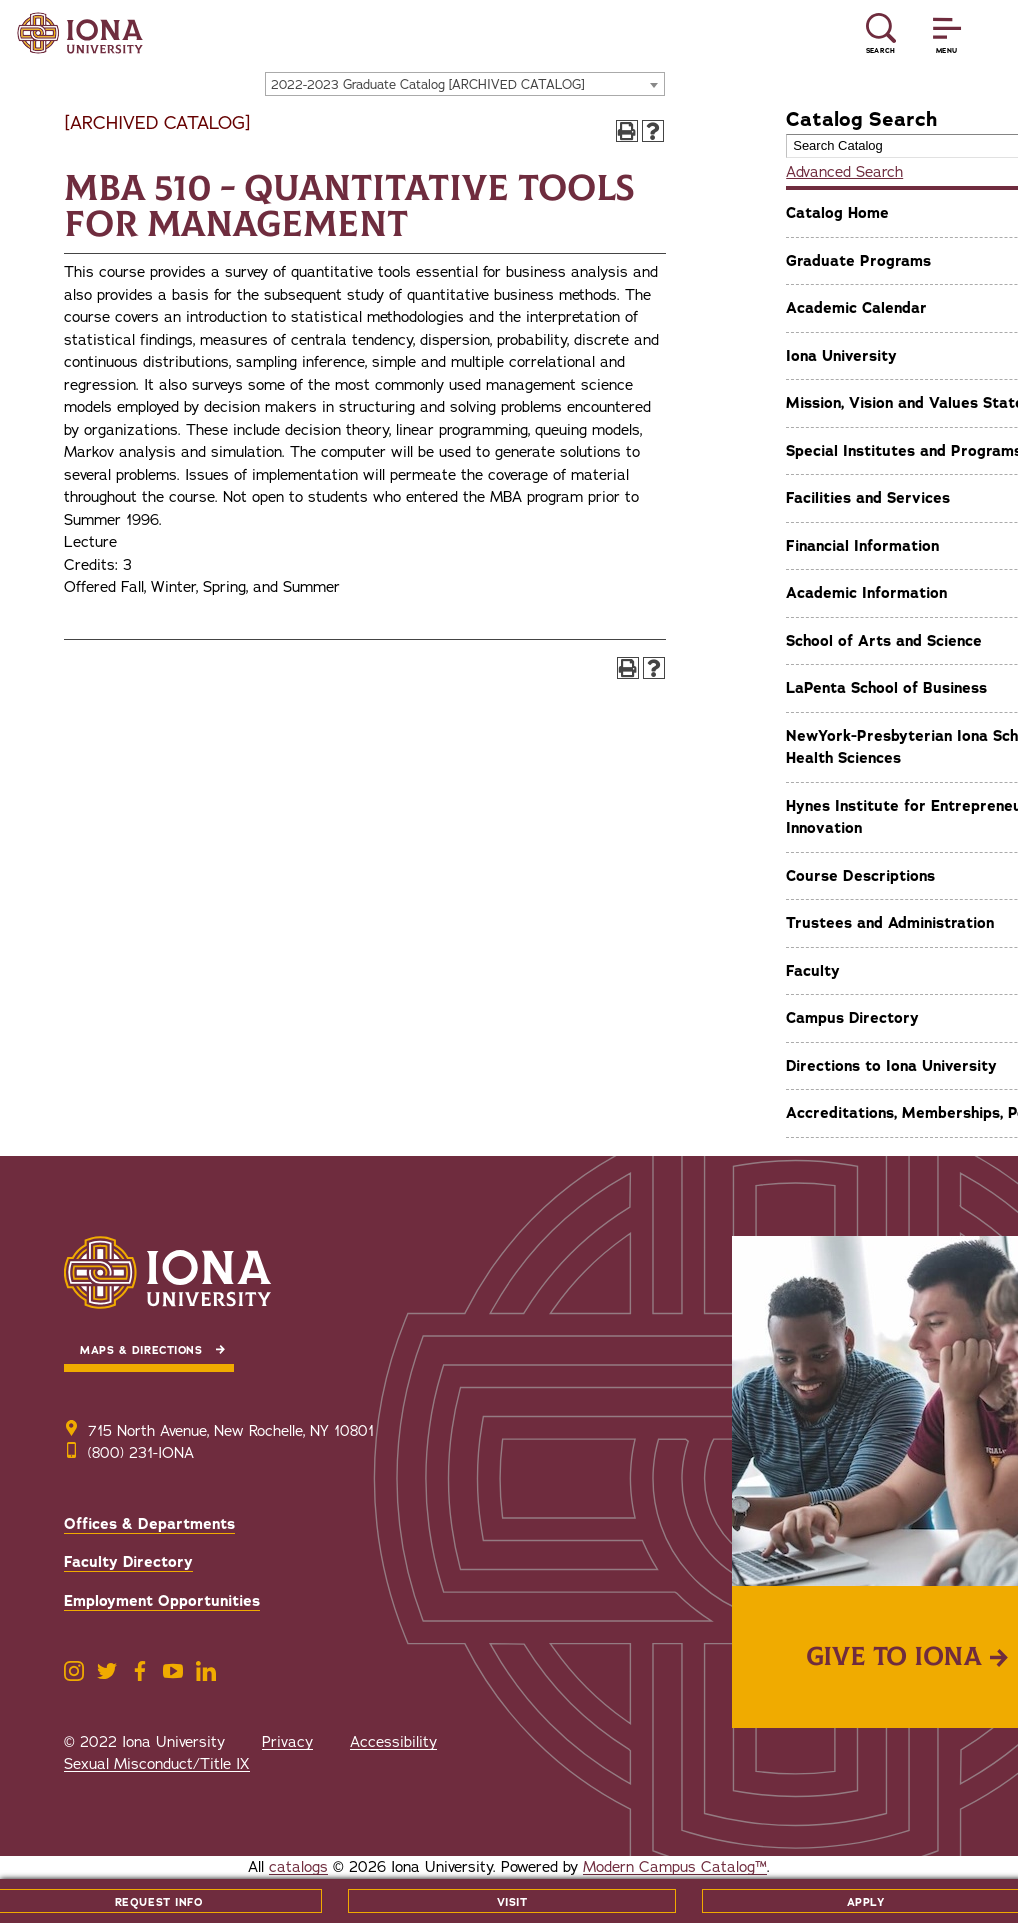  I want to click on Advanced Search, so click(844, 172).